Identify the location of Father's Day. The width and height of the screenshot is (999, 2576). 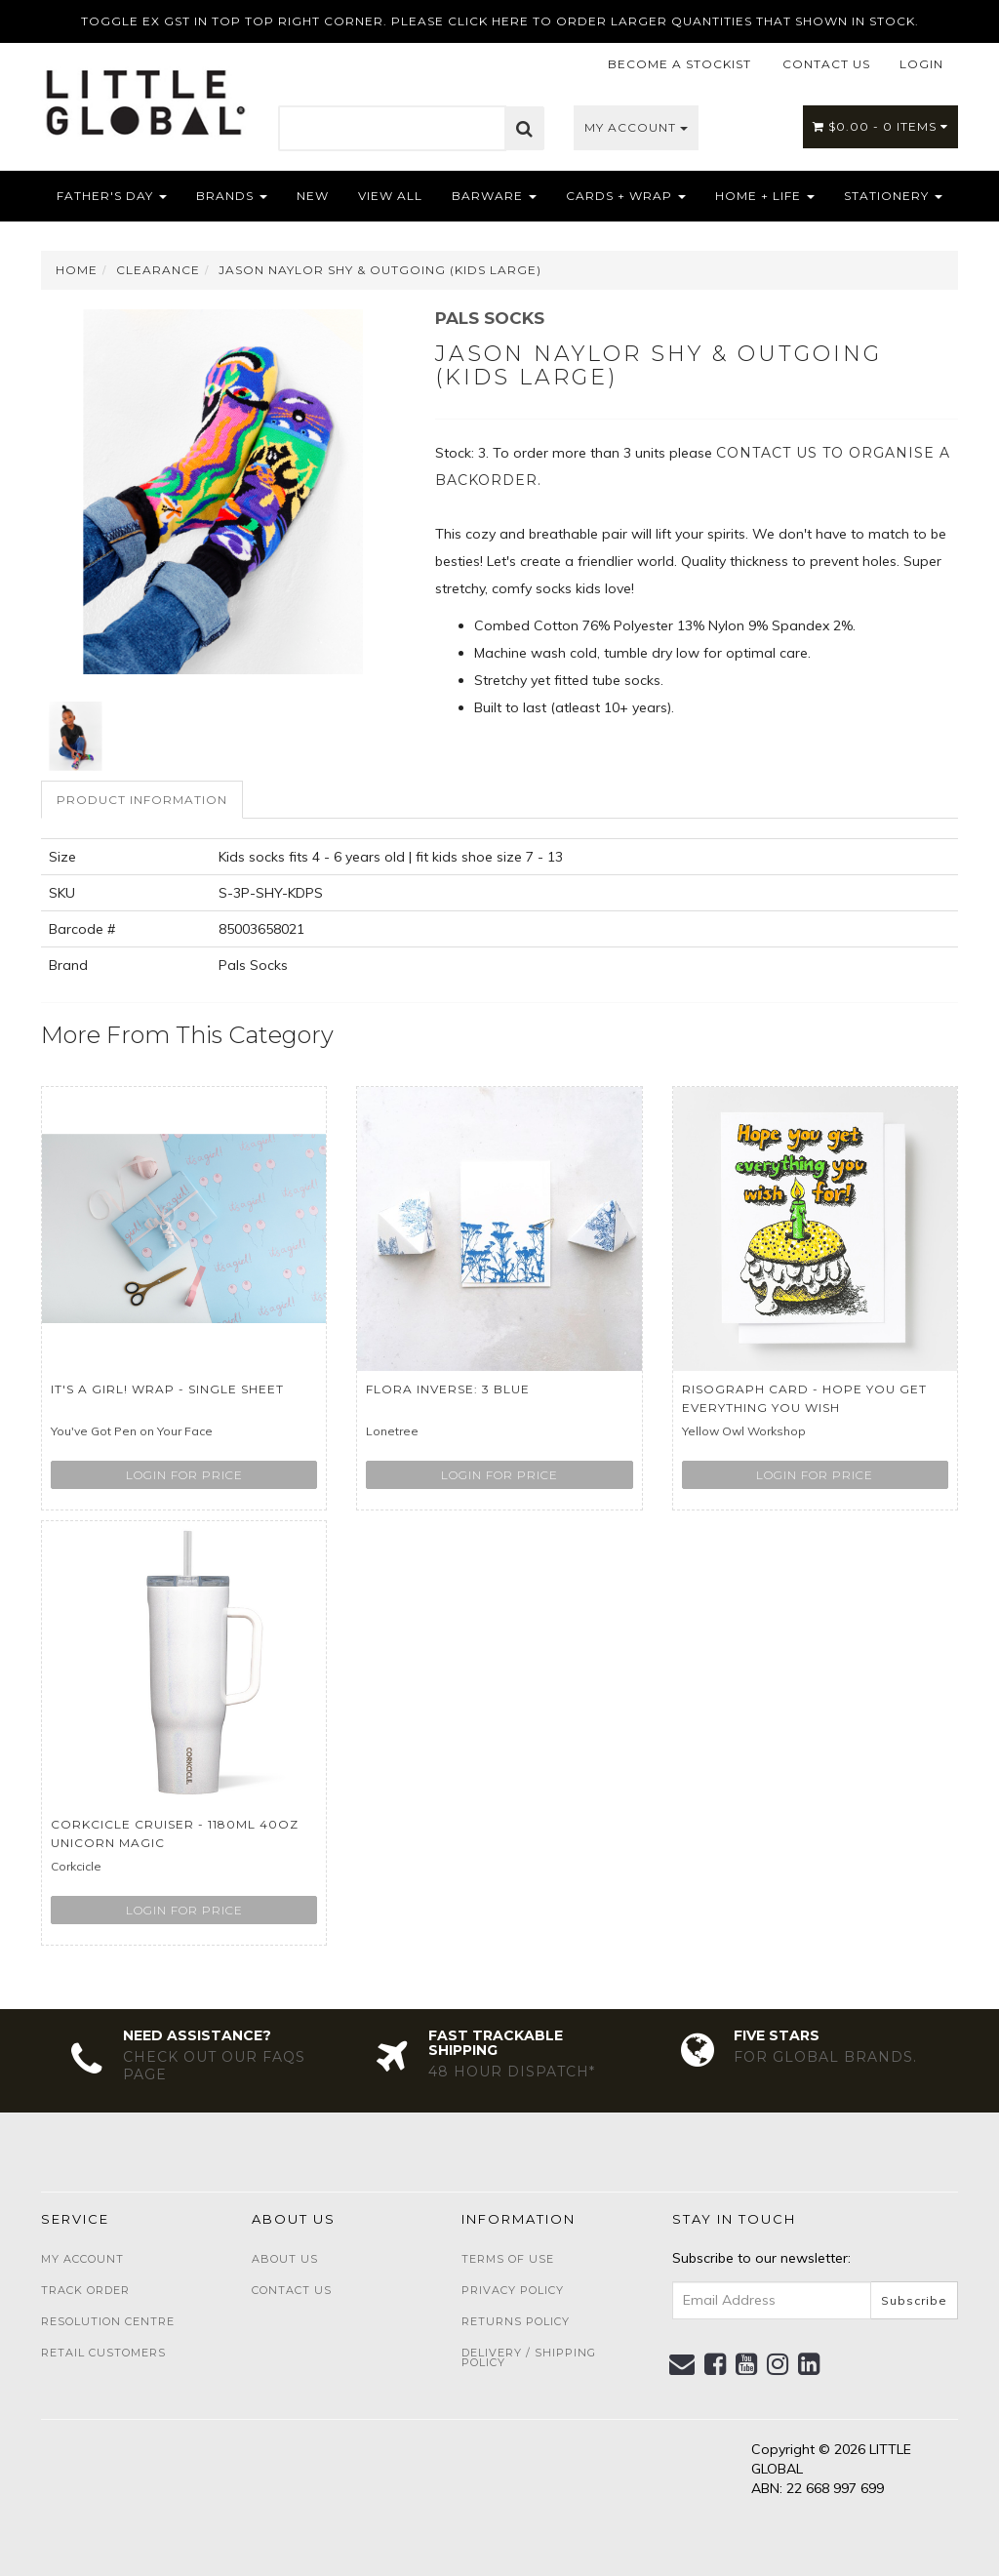
(112, 195).